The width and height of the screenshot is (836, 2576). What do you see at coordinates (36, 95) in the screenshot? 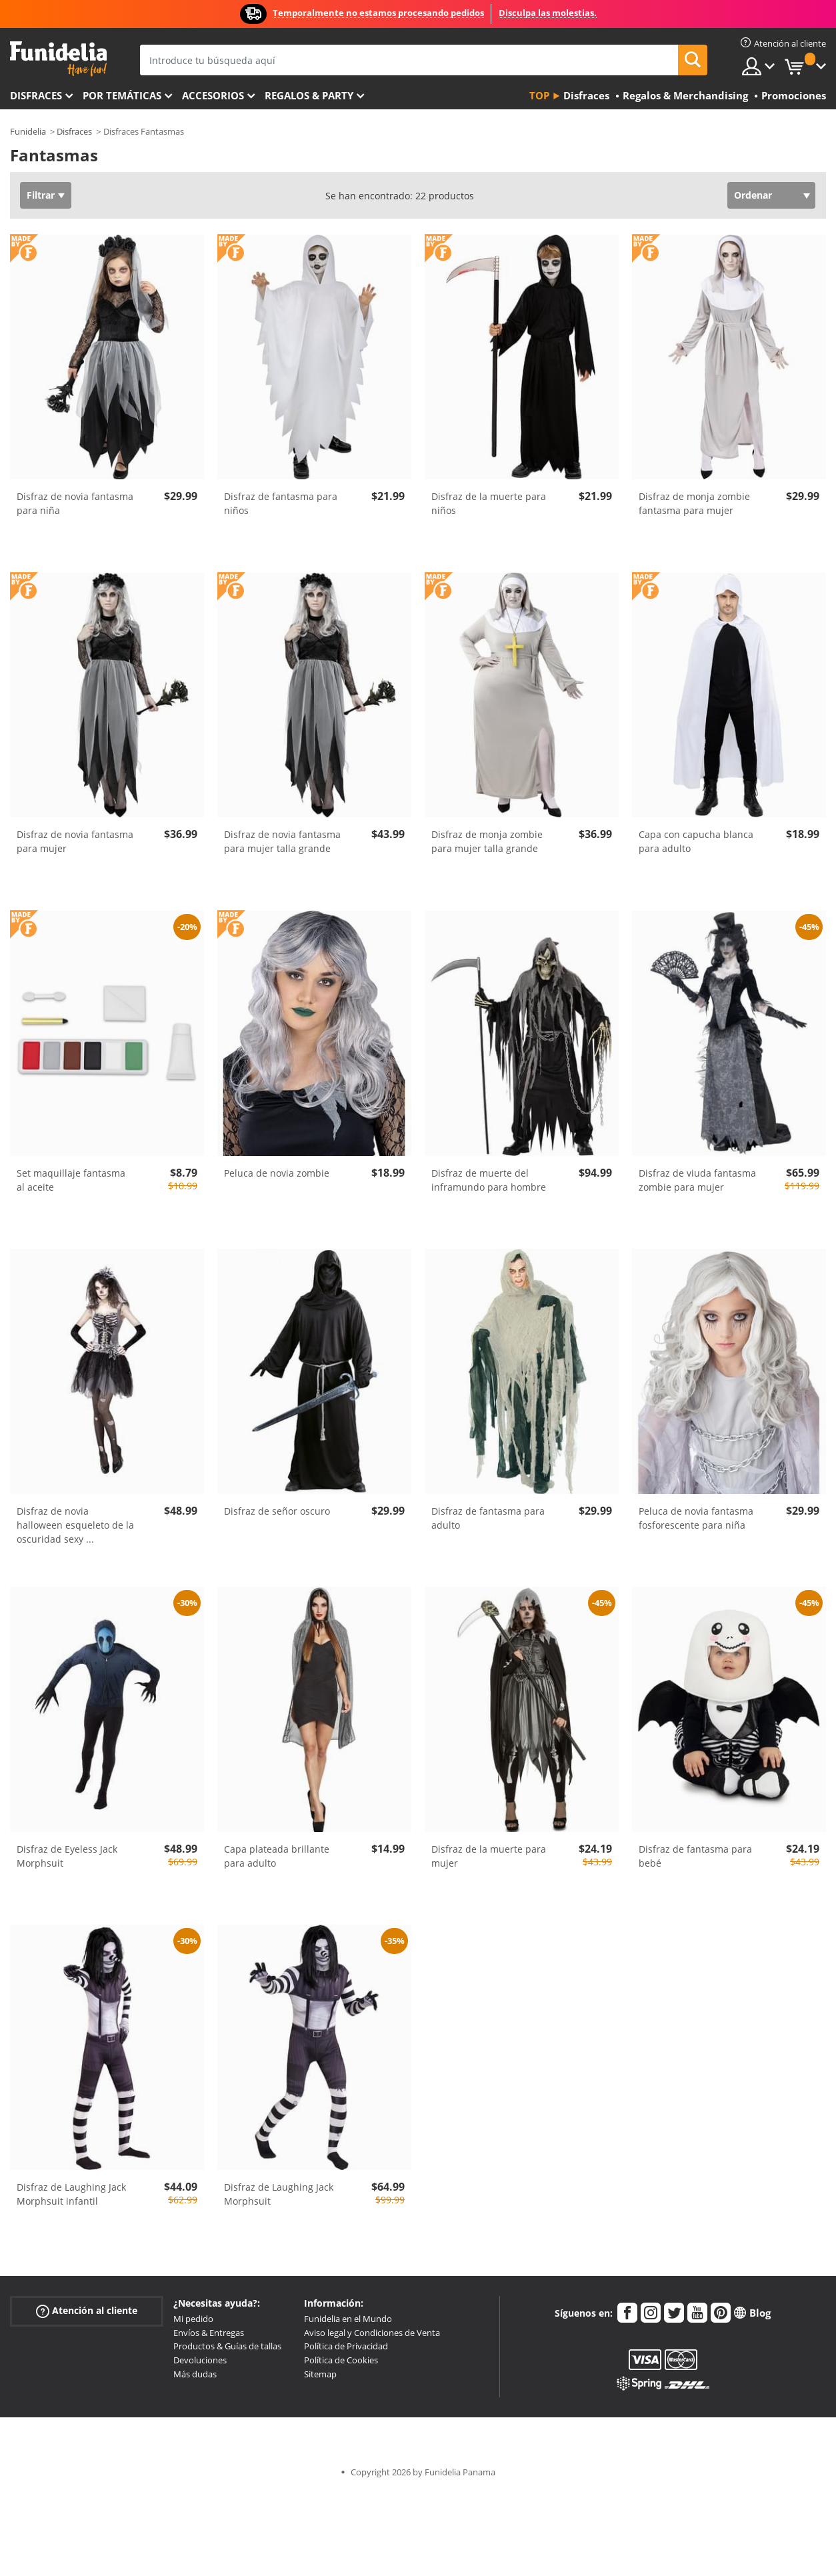
I see `Disfraces` at bounding box center [36, 95].